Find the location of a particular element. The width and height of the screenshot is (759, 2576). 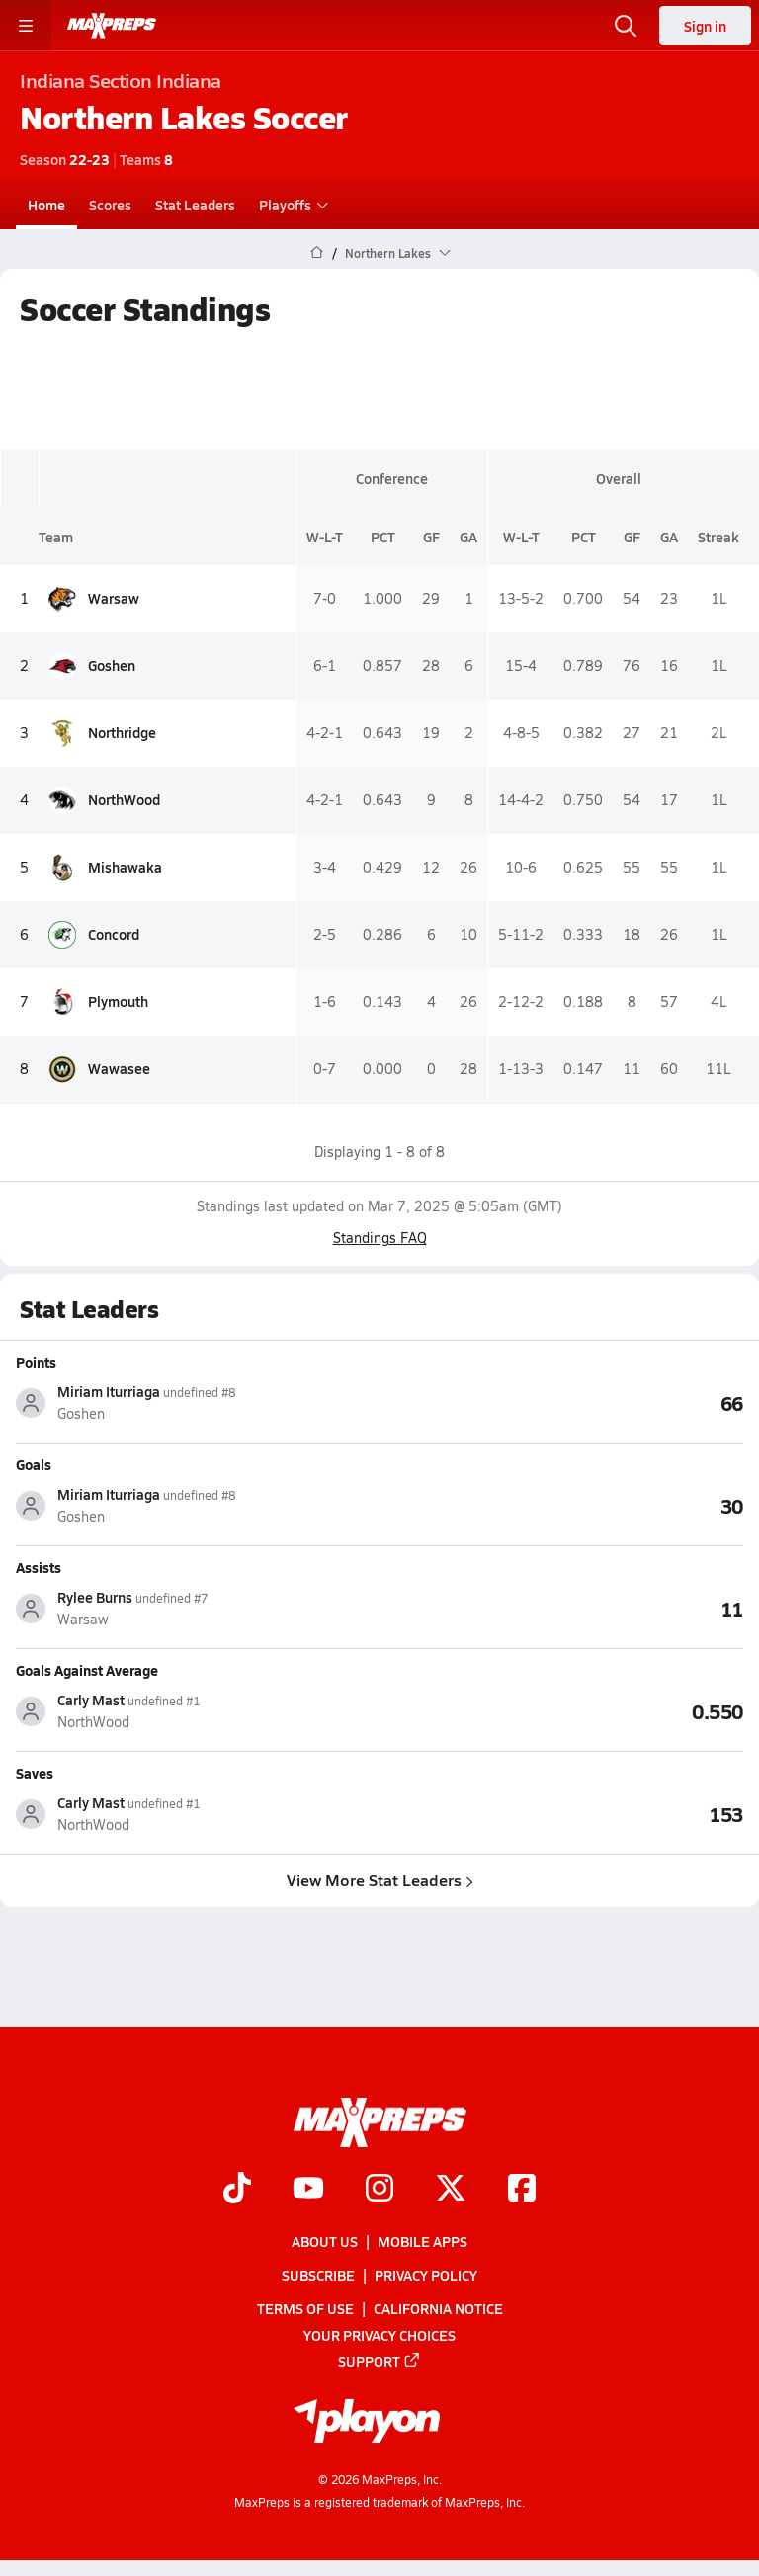

Your Privacy Choices is located at coordinates (379, 2335).